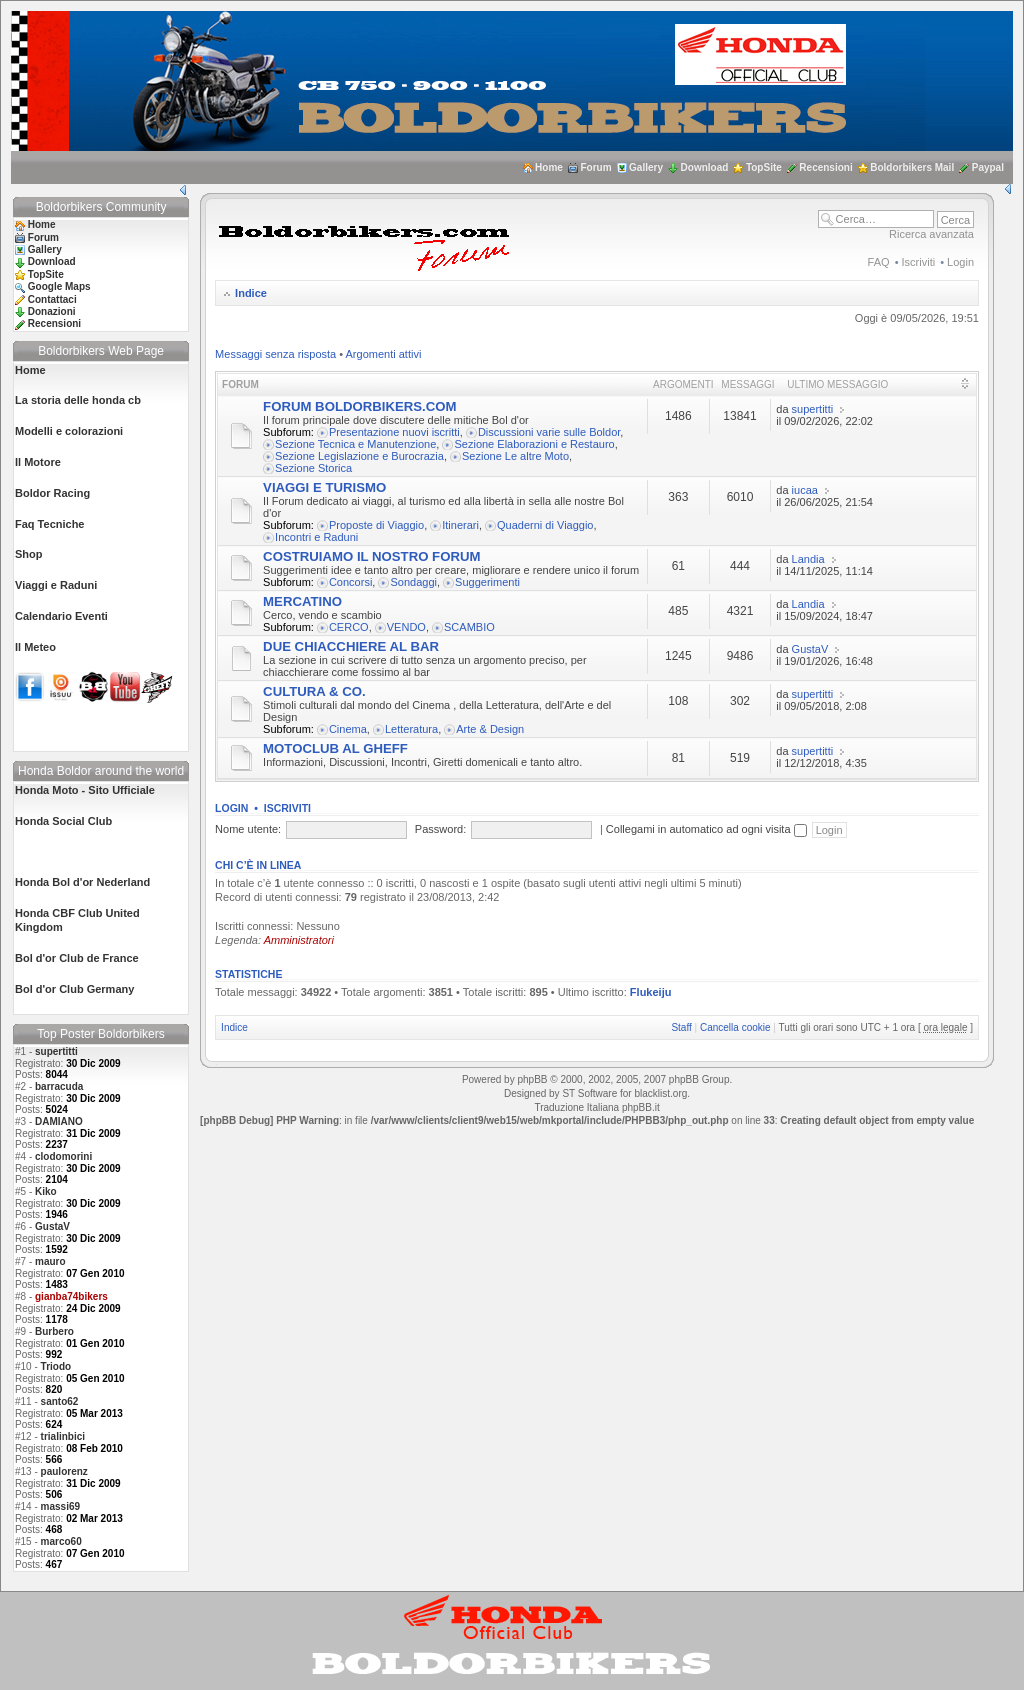 This screenshot has height=1690, width=1024. Describe the element at coordinates (706, 829) in the screenshot. I see `Collegami in automatico ad ogni visita` at that location.